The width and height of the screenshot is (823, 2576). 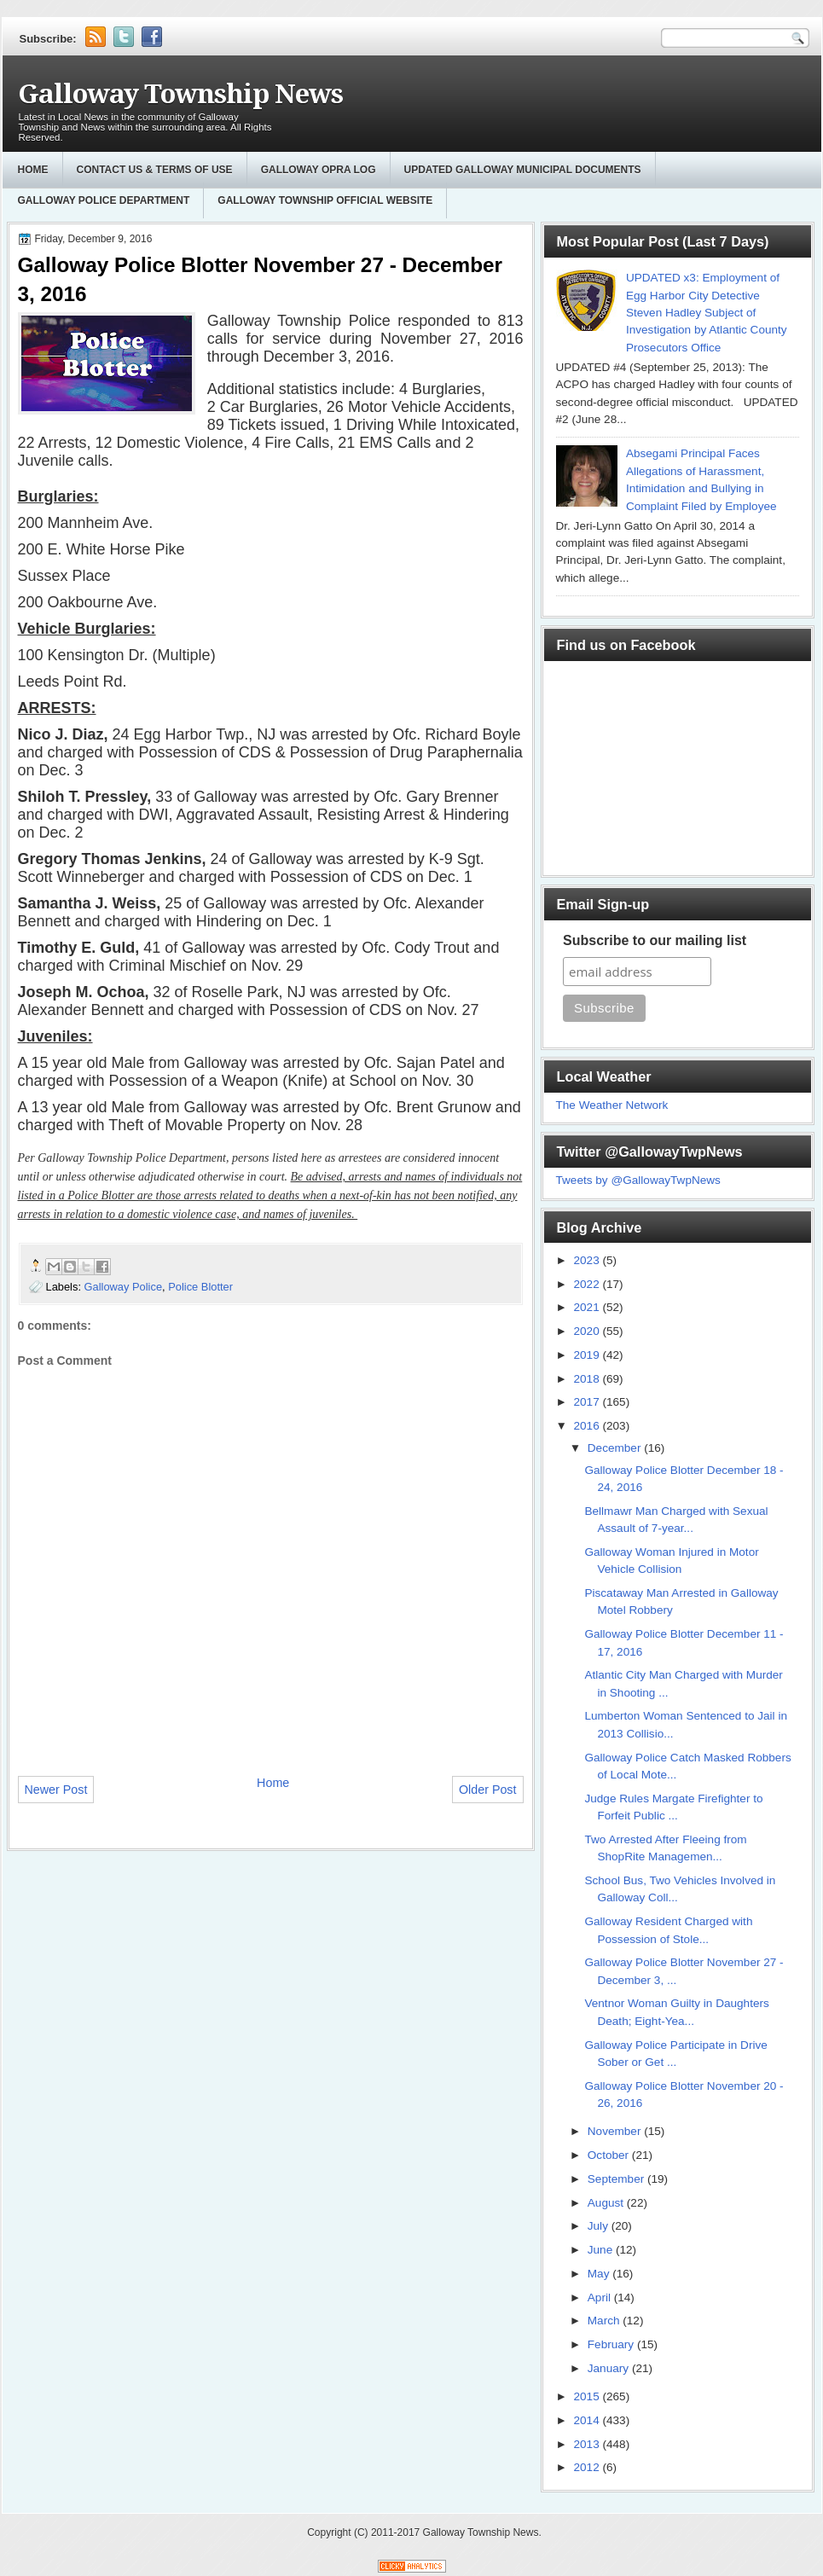 What do you see at coordinates (602, 2249) in the screenshot?
I see `June` at bounding box center [602, 2249].